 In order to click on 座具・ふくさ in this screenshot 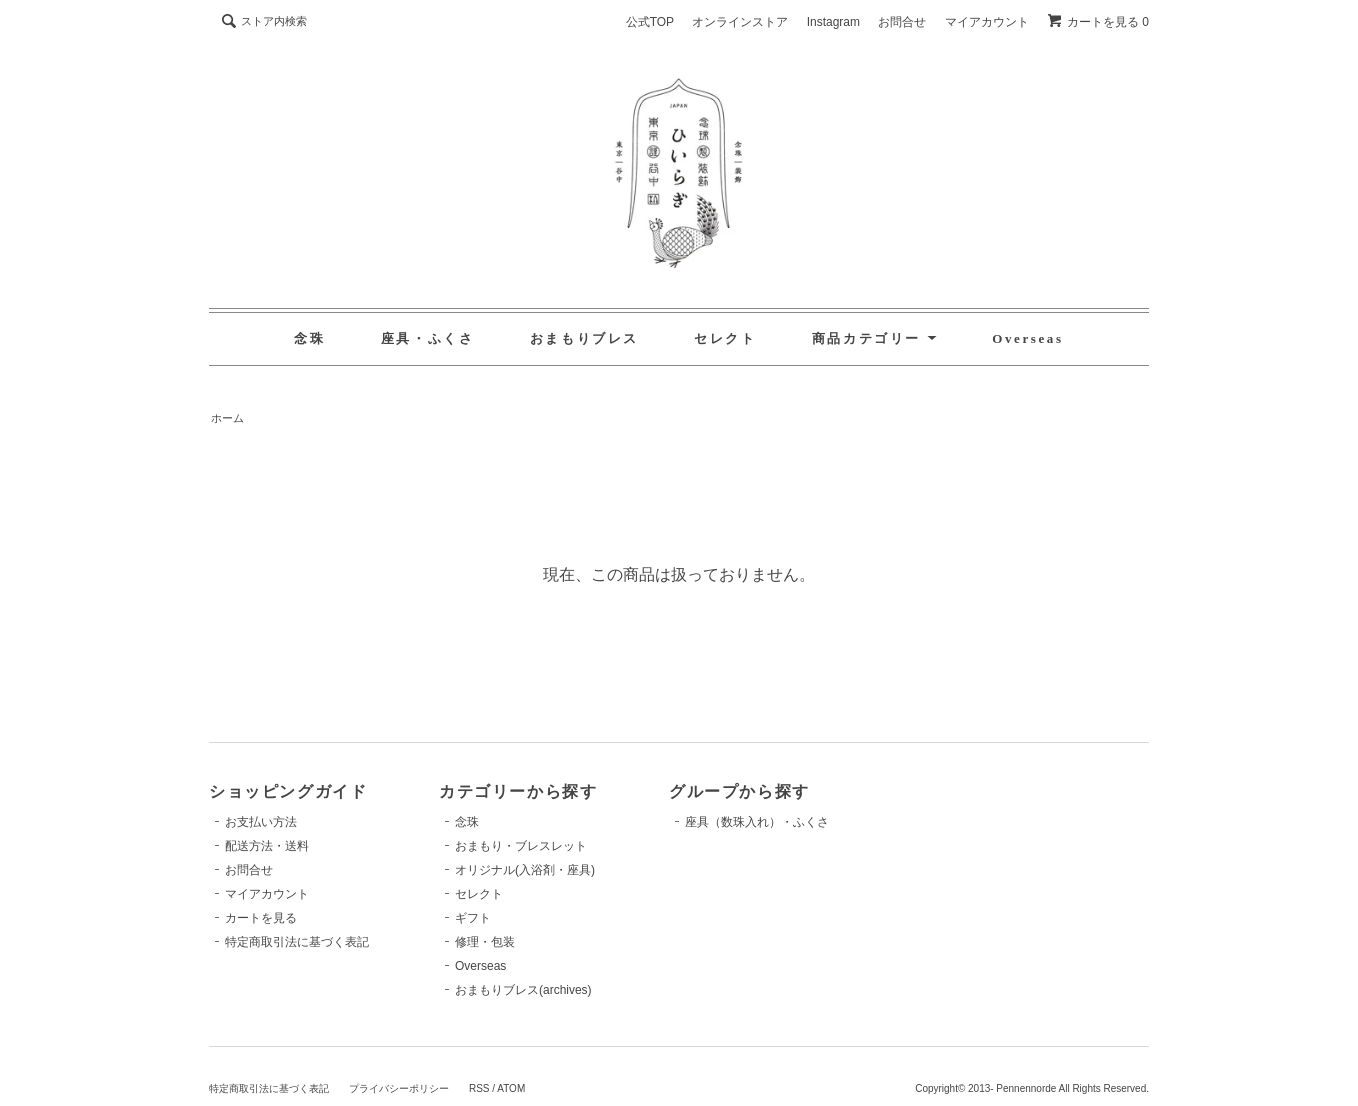, I will do `click(428, 338)`.